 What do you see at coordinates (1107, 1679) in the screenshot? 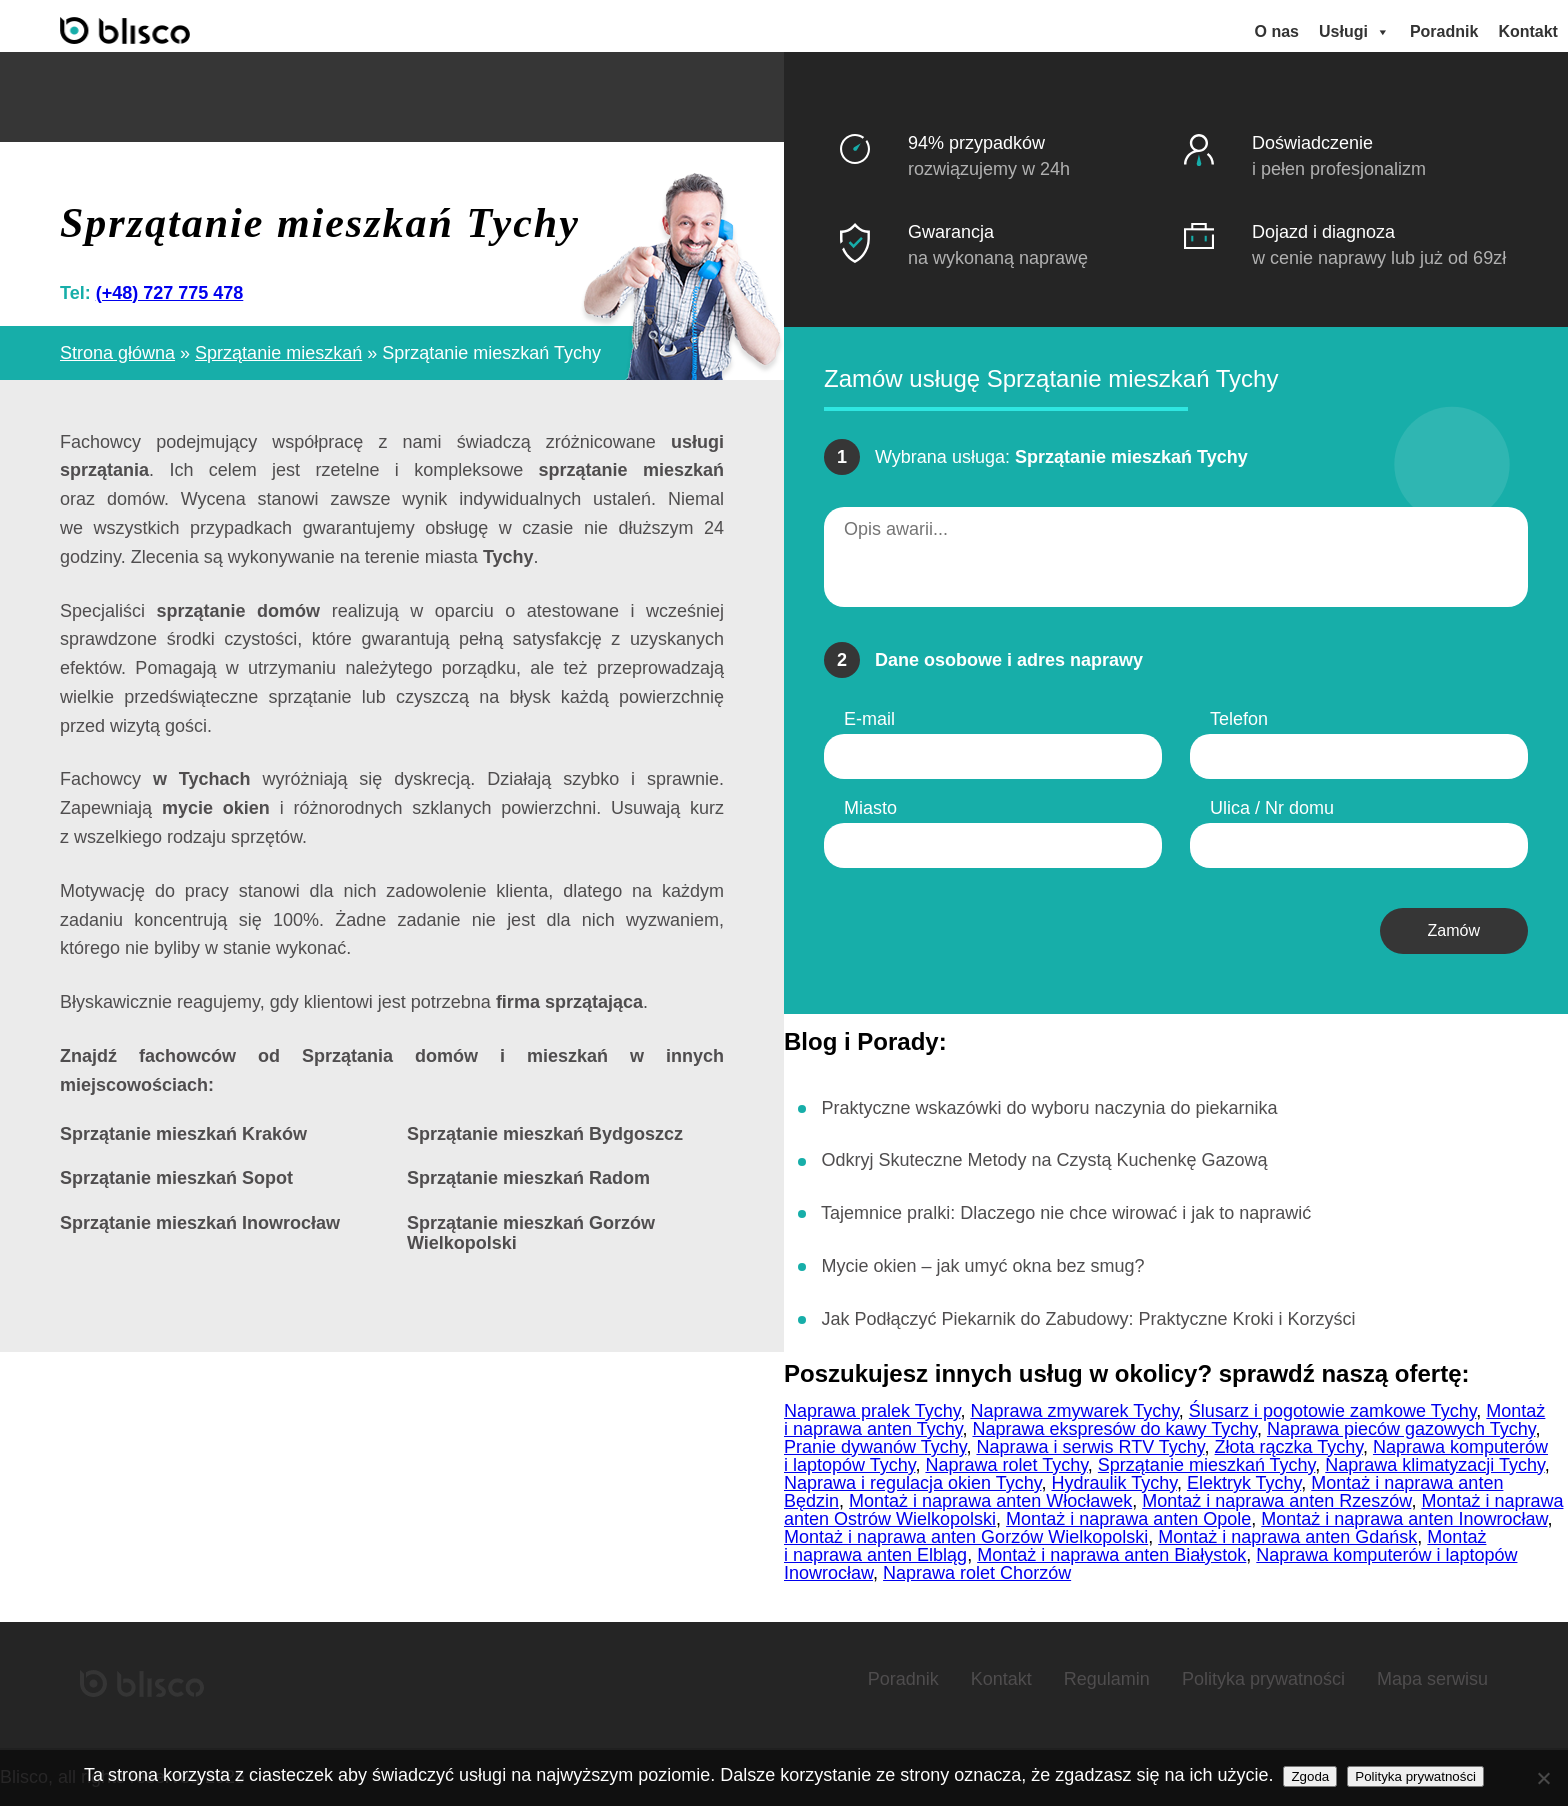
I see `Regulamin` at bounding box center [1107, 1679].